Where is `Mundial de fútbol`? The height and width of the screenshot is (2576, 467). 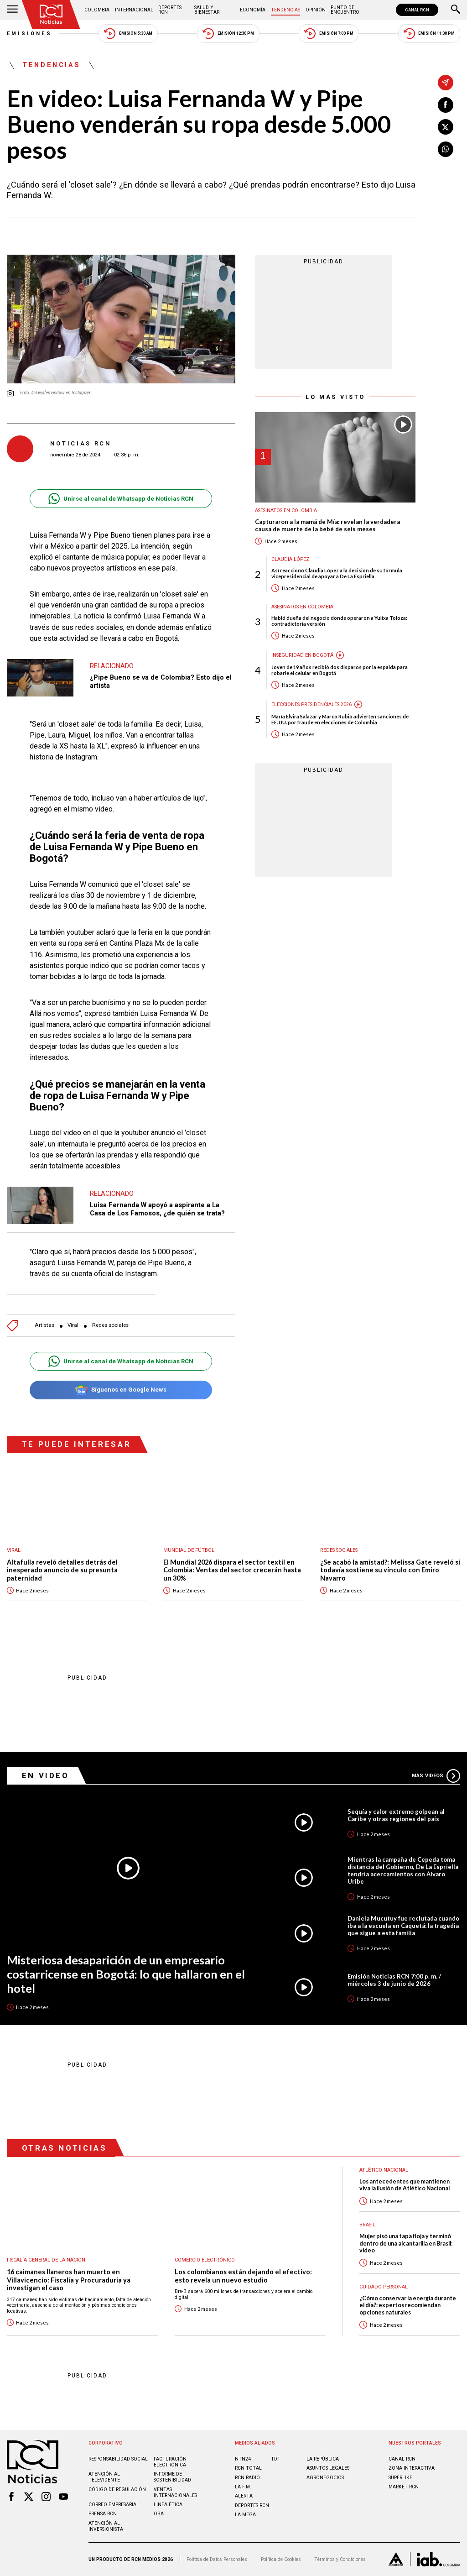
Mundial de fútbol is located at coordinates (188, 1550).